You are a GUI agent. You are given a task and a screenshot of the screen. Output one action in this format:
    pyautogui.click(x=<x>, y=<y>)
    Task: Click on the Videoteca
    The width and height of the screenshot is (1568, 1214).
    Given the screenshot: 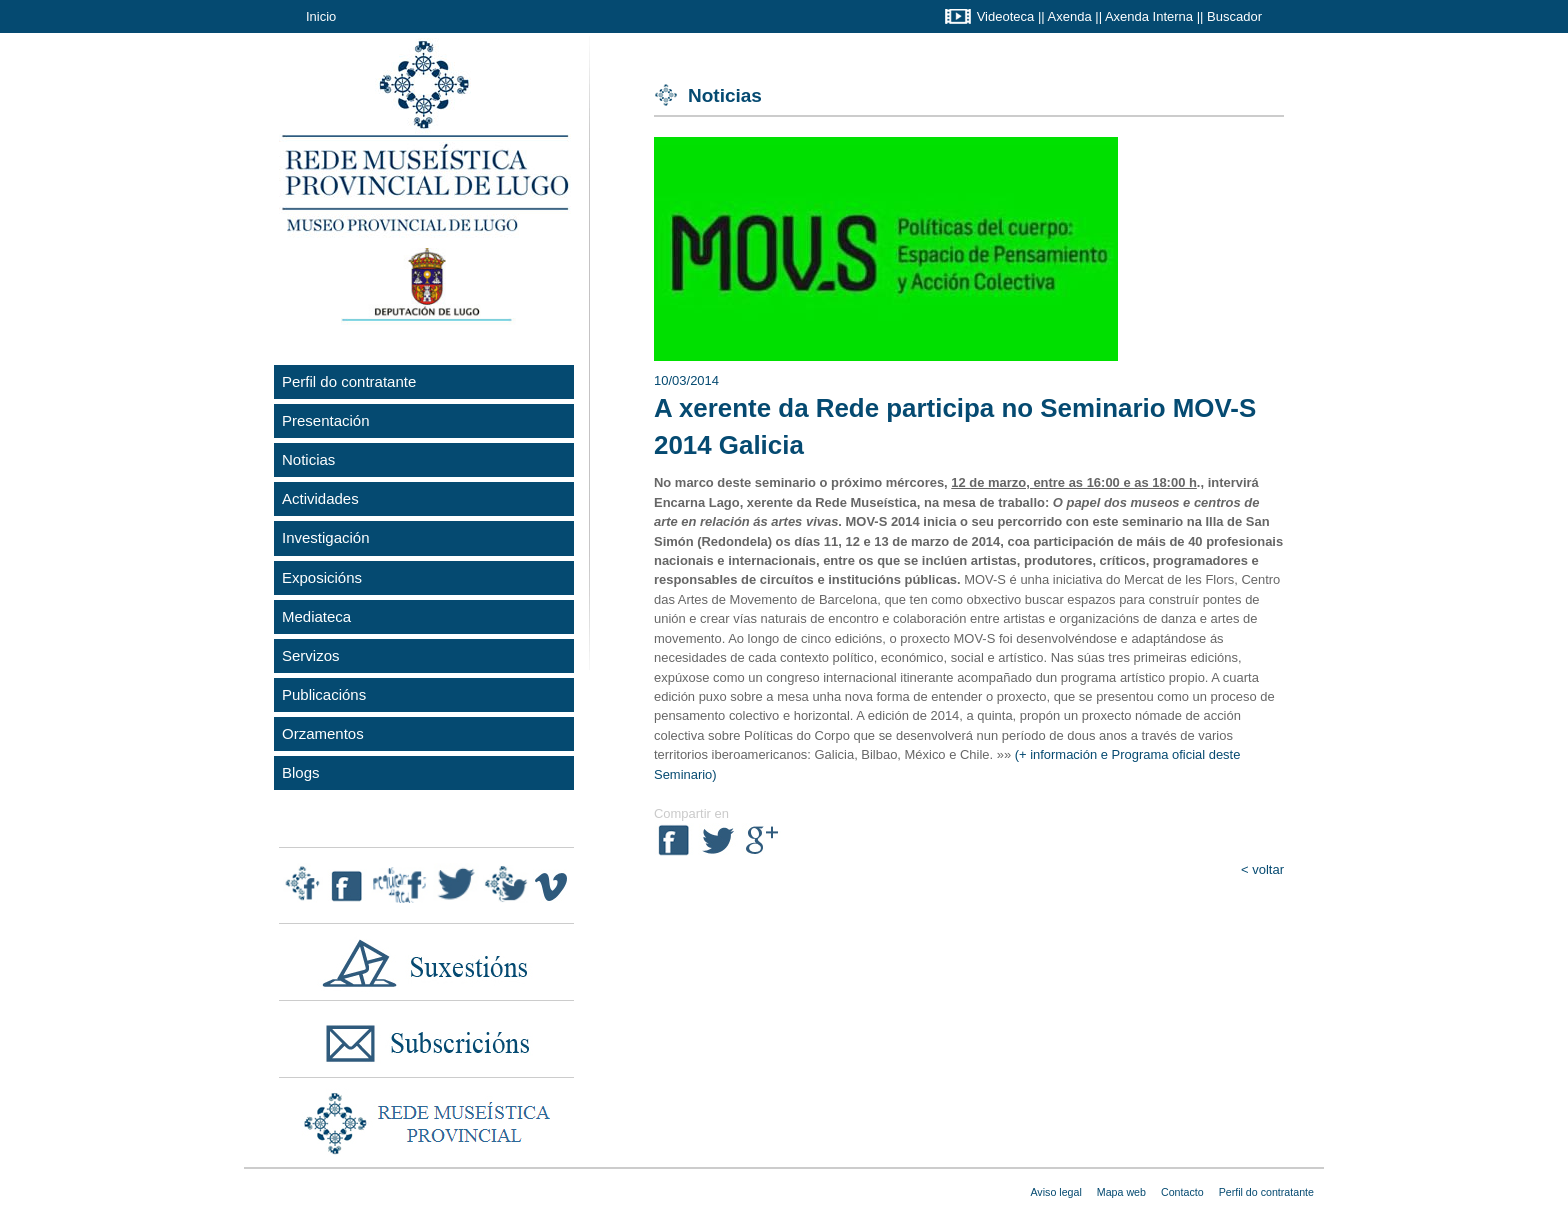 What is the action you would take?
    pyautogui.click(x=1006, y=16)
    